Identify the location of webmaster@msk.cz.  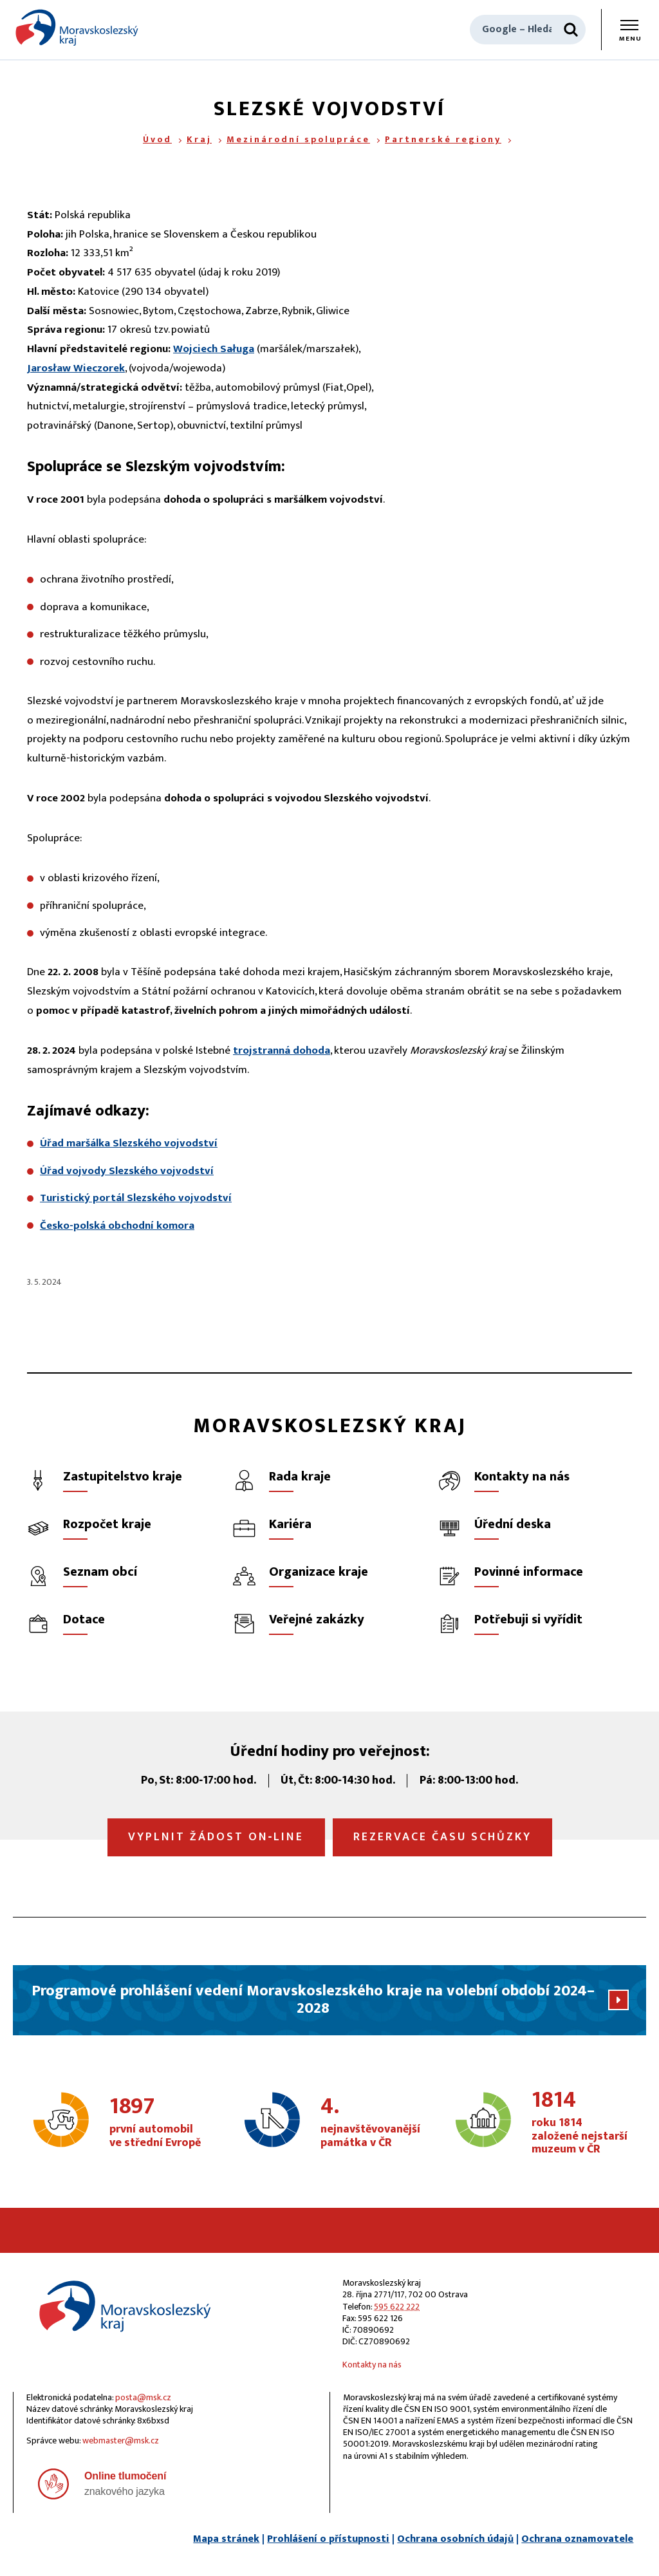
(120, 2440).